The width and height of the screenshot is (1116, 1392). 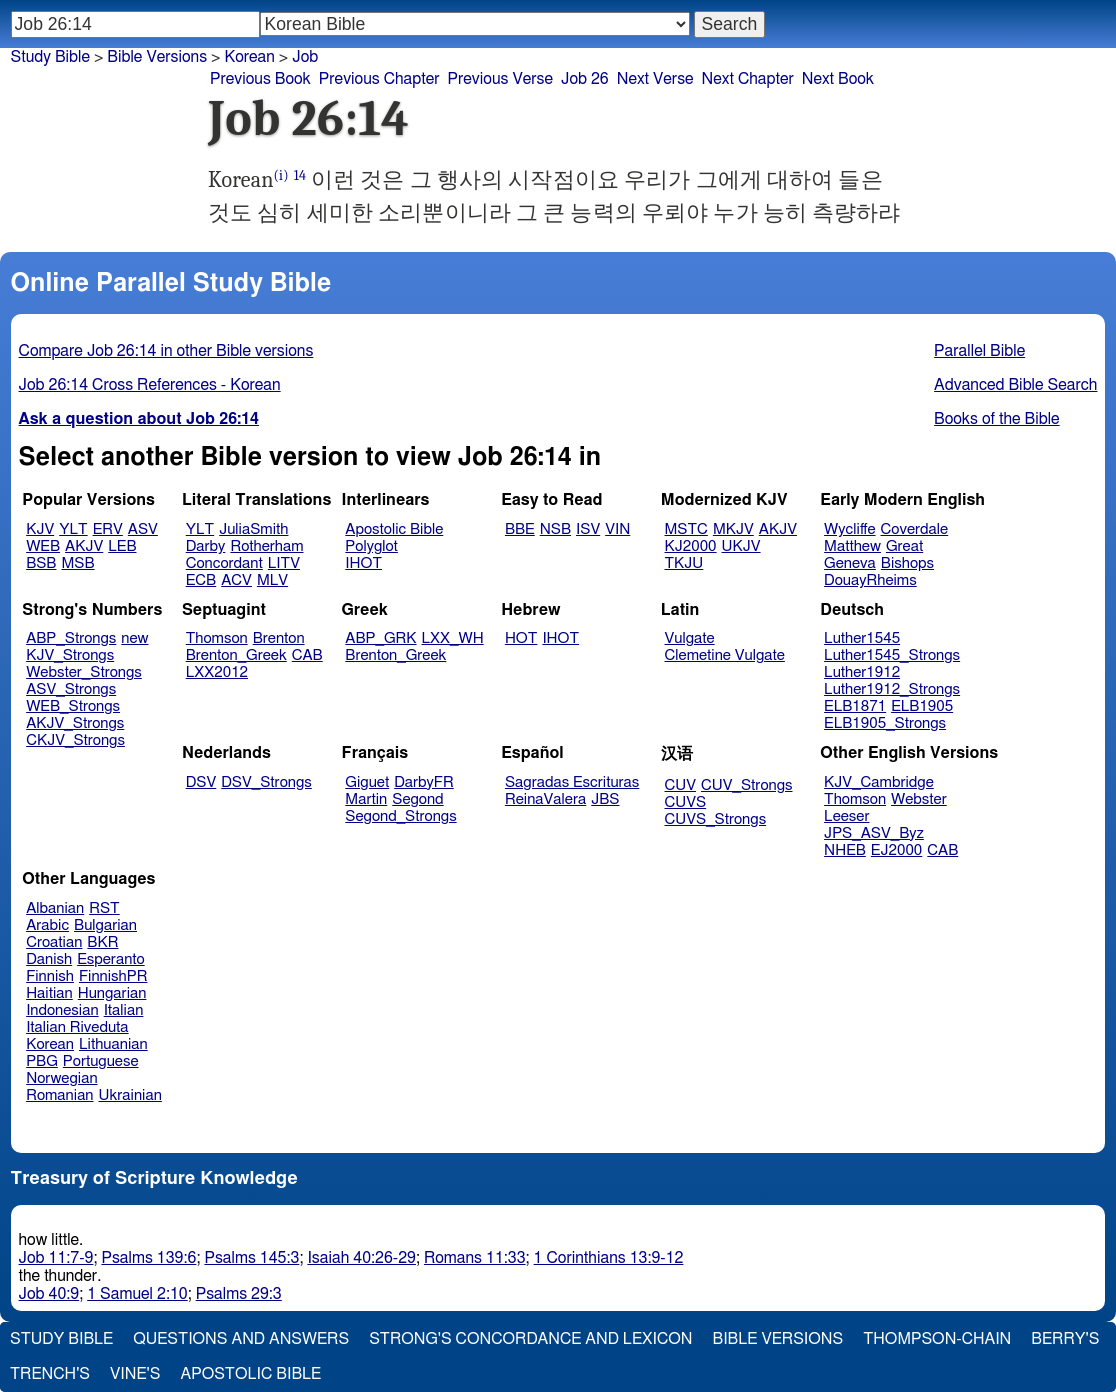 What do you see at coordinates (84, 546) in the screenshot?
I see `AKJV` at bounding box center [84, 546].